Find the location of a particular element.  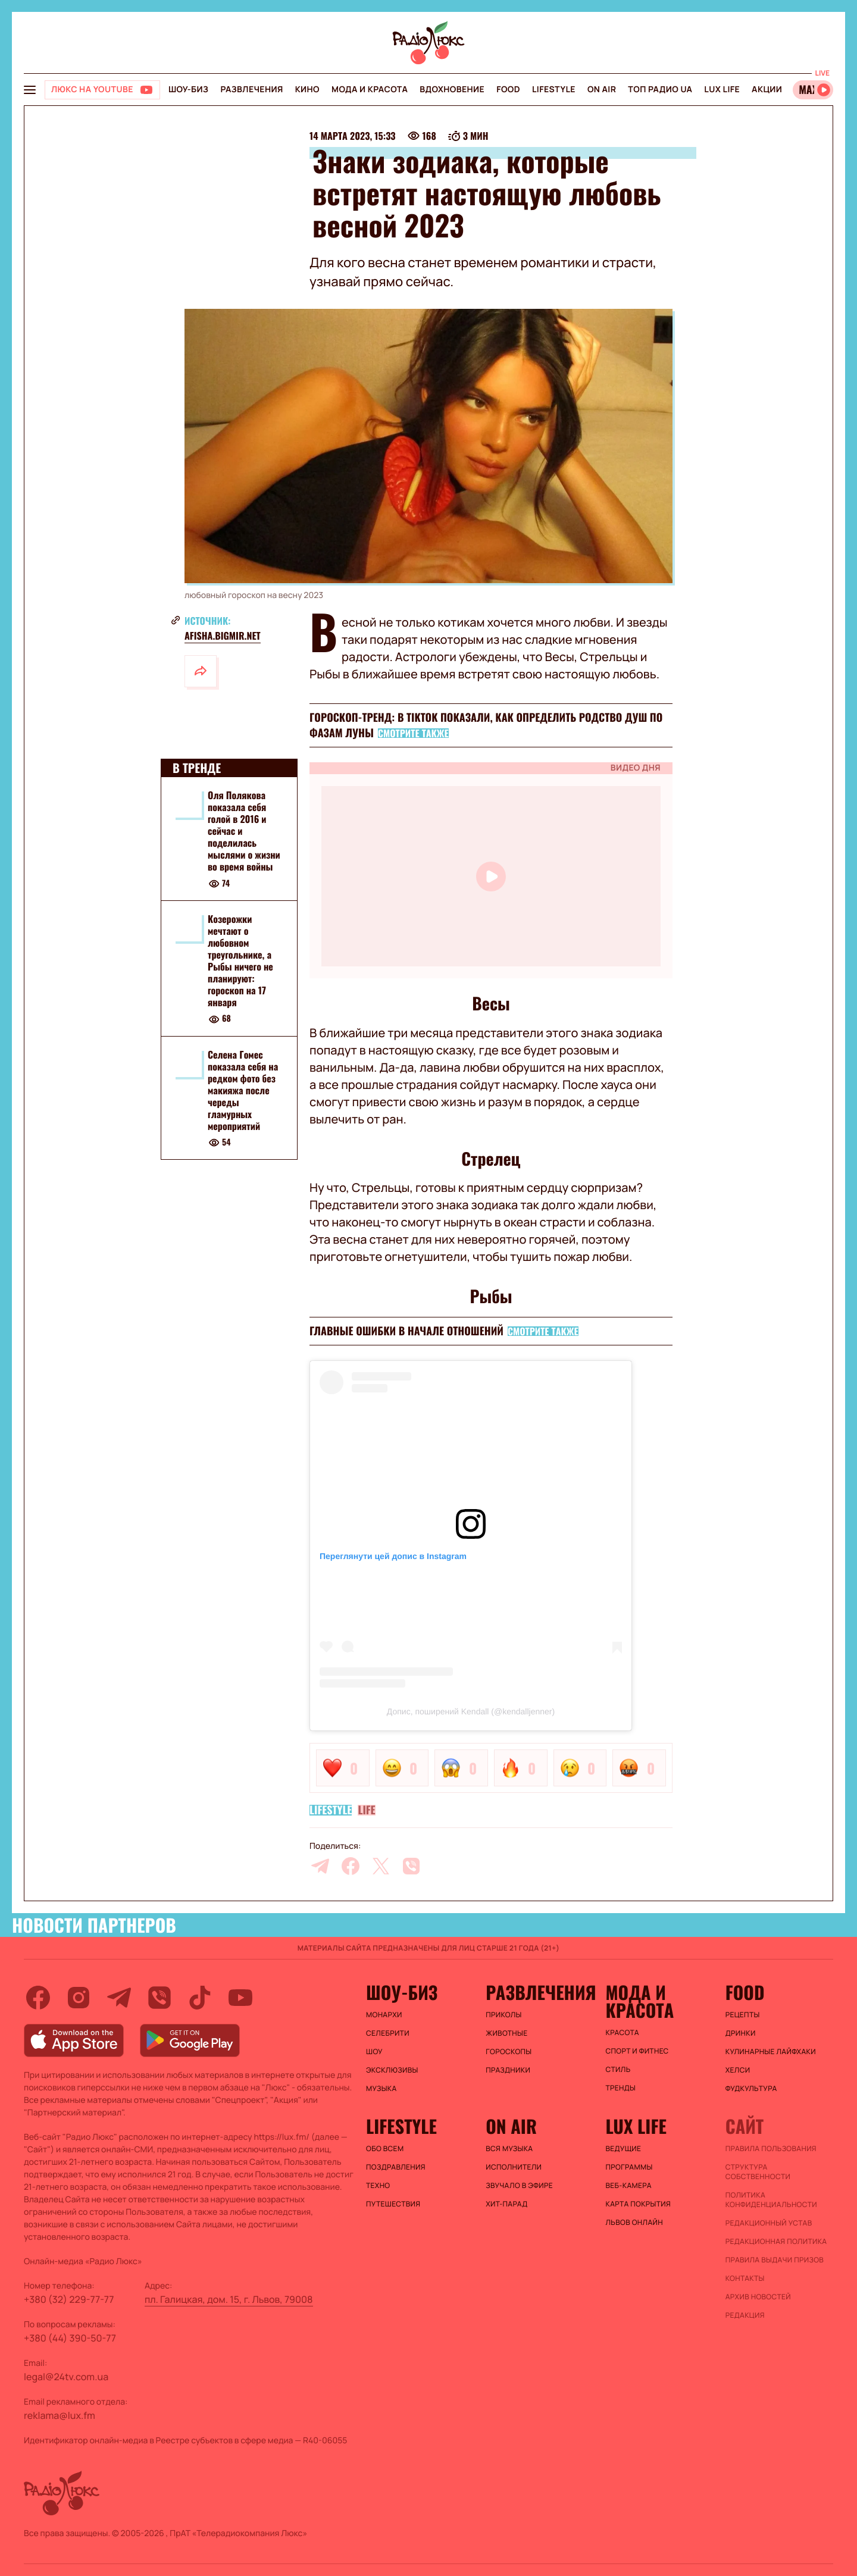

[menu-button] is located at coordinates (30, 90).